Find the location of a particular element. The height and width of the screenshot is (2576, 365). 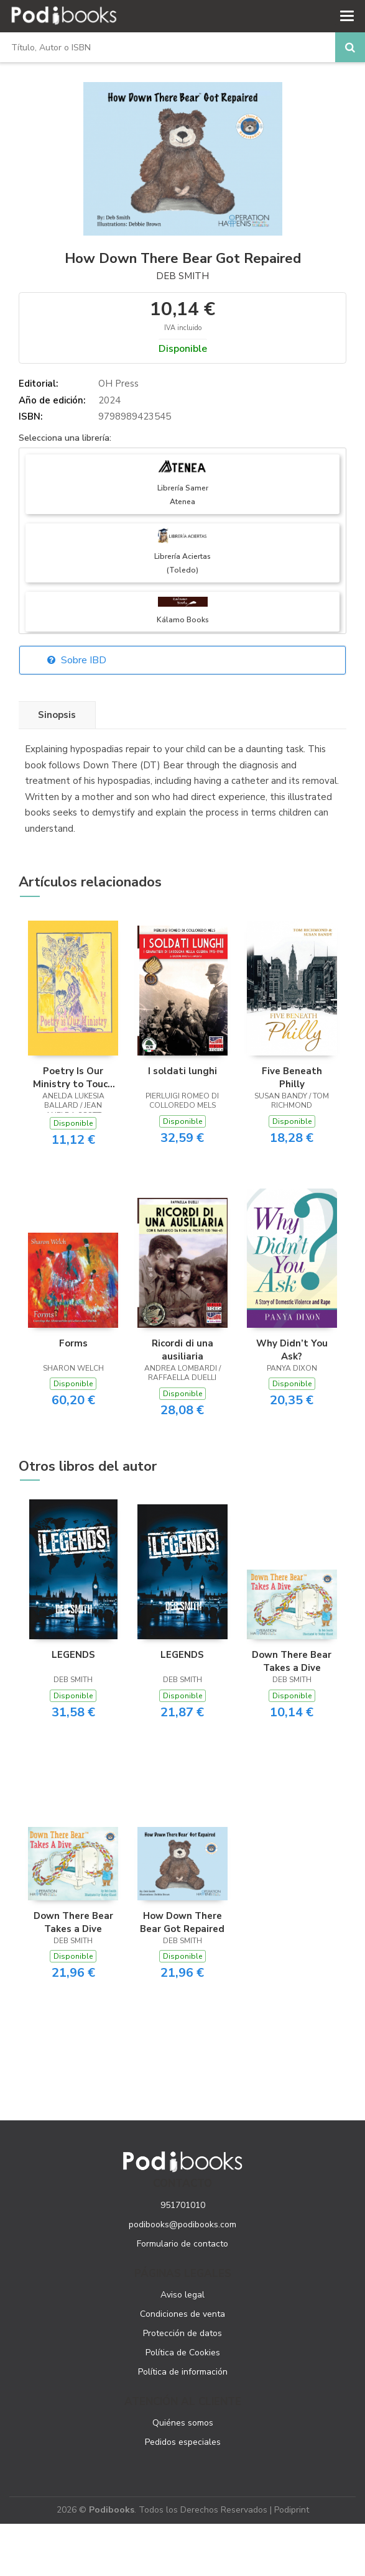

Formulario de contacto is located at coordinates (182, 2244).